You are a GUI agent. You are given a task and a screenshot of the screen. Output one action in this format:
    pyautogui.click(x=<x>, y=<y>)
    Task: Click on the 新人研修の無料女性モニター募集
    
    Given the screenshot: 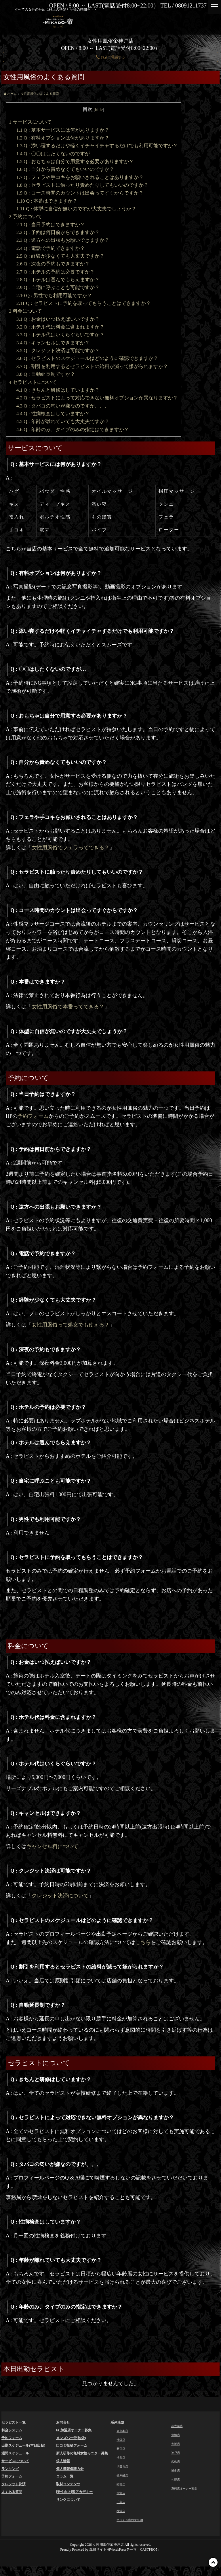 What is the action you would take?
    pyautogui.click(x=82, y=2453)
    